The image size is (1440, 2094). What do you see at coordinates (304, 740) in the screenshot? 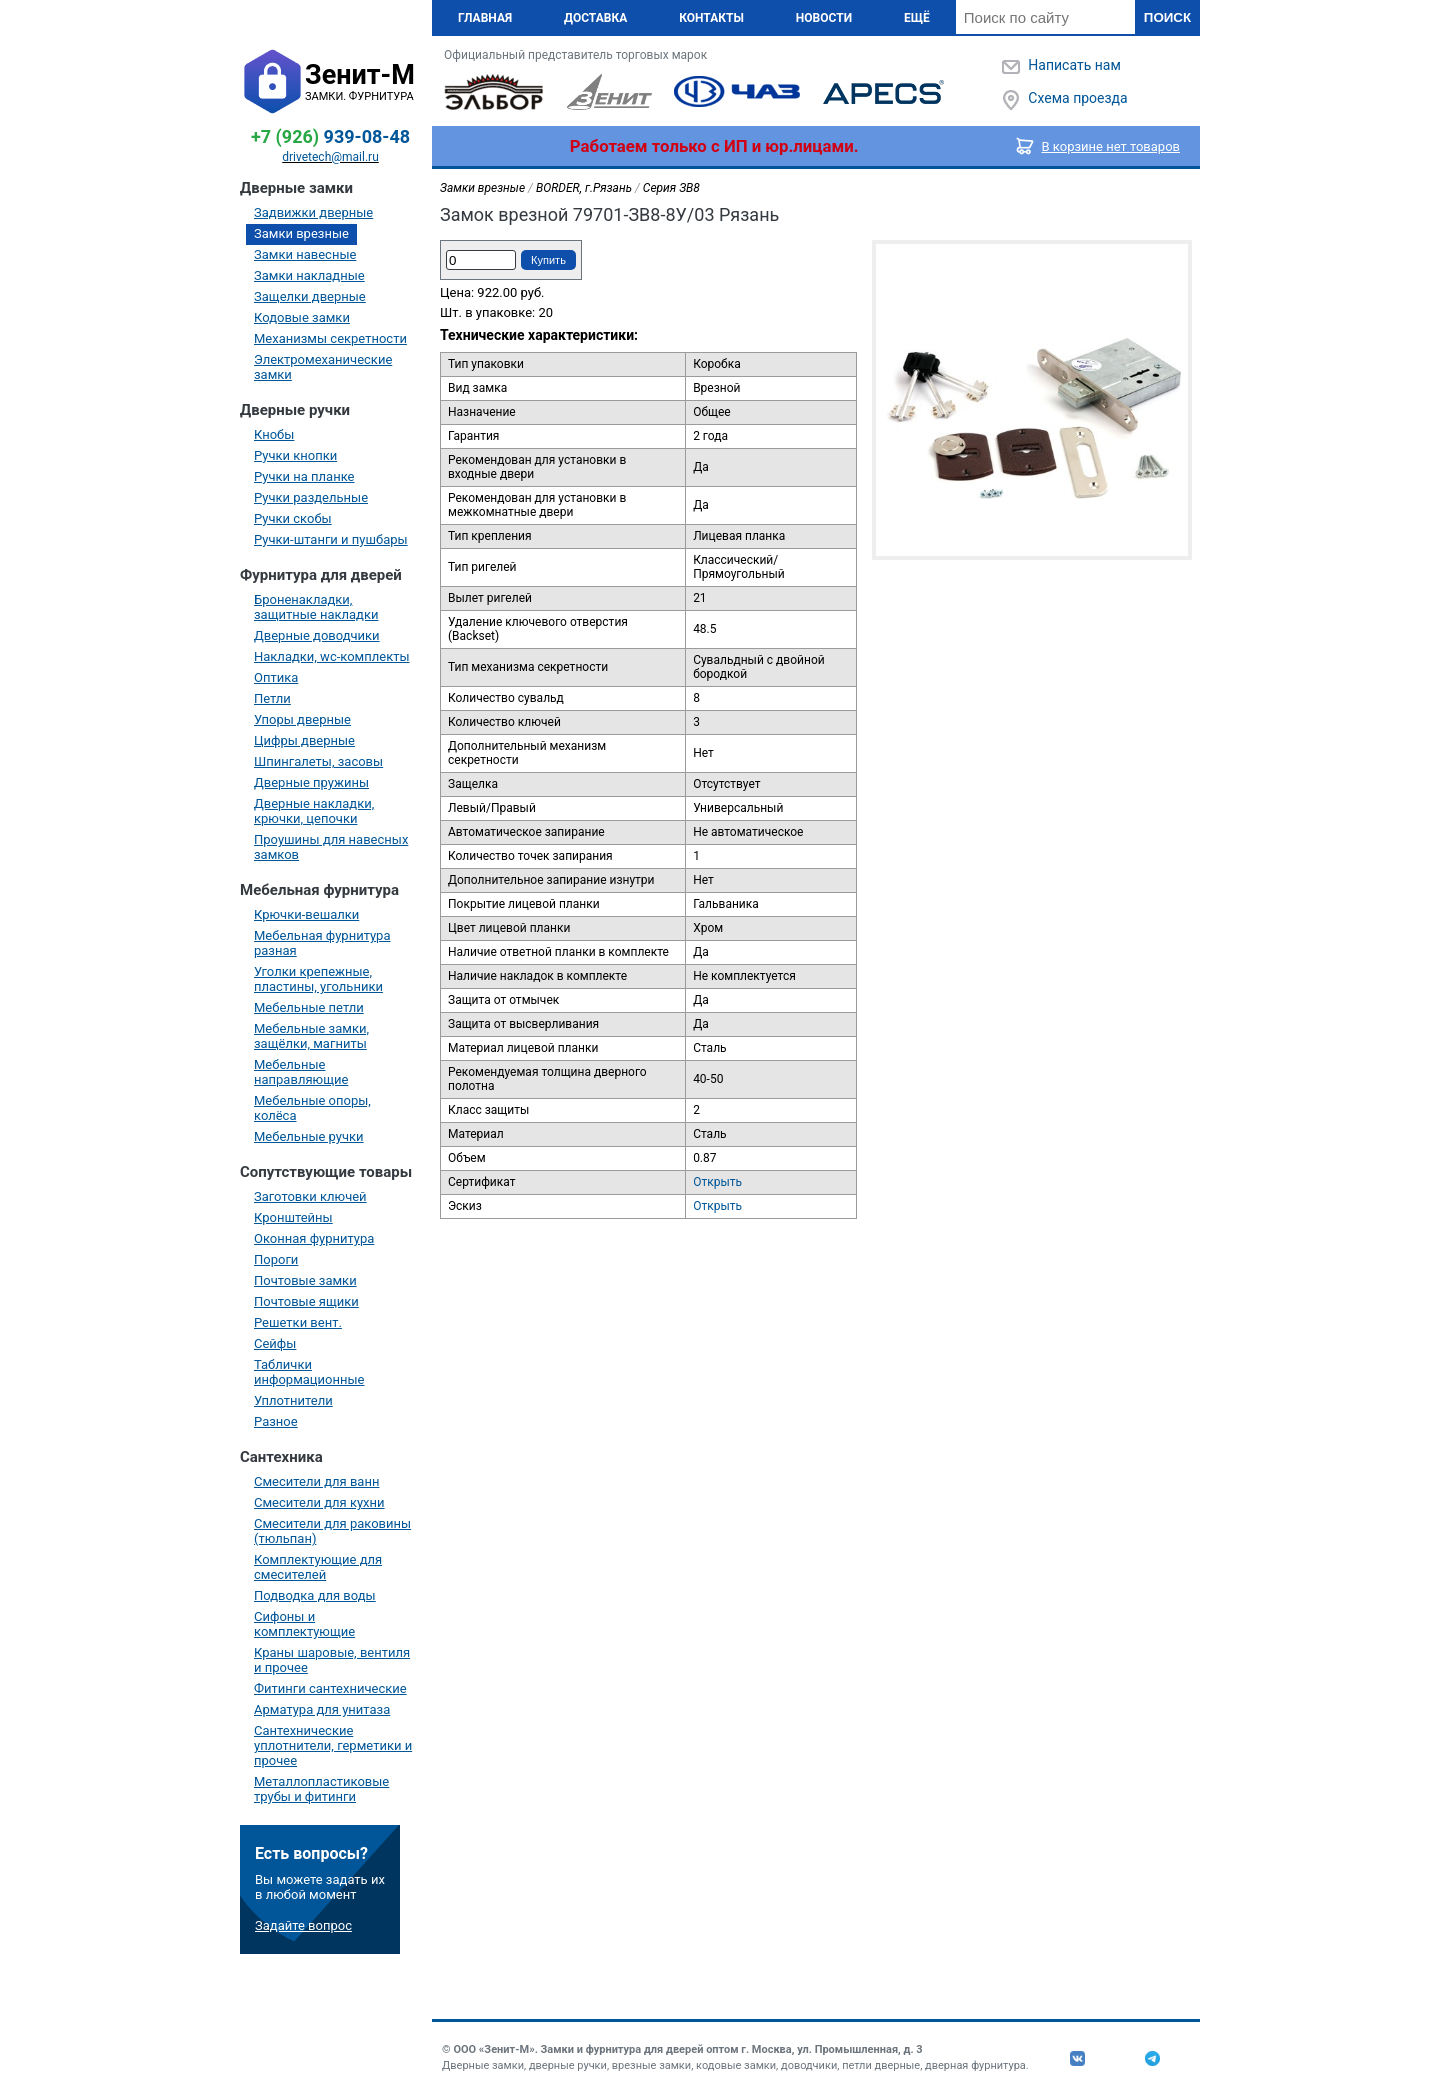
I see `Цифры дверные` at bounding box center [304, 740].